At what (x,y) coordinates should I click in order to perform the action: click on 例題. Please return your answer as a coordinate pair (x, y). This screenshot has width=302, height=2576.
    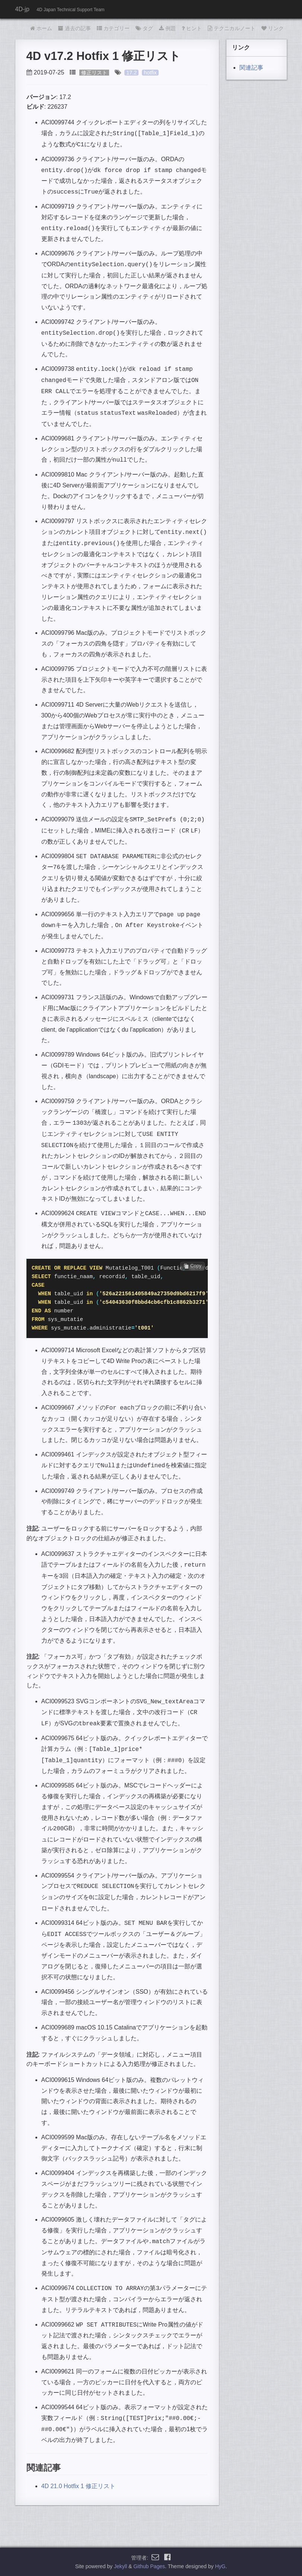
    Looking at the image, I should click on (167, 28).